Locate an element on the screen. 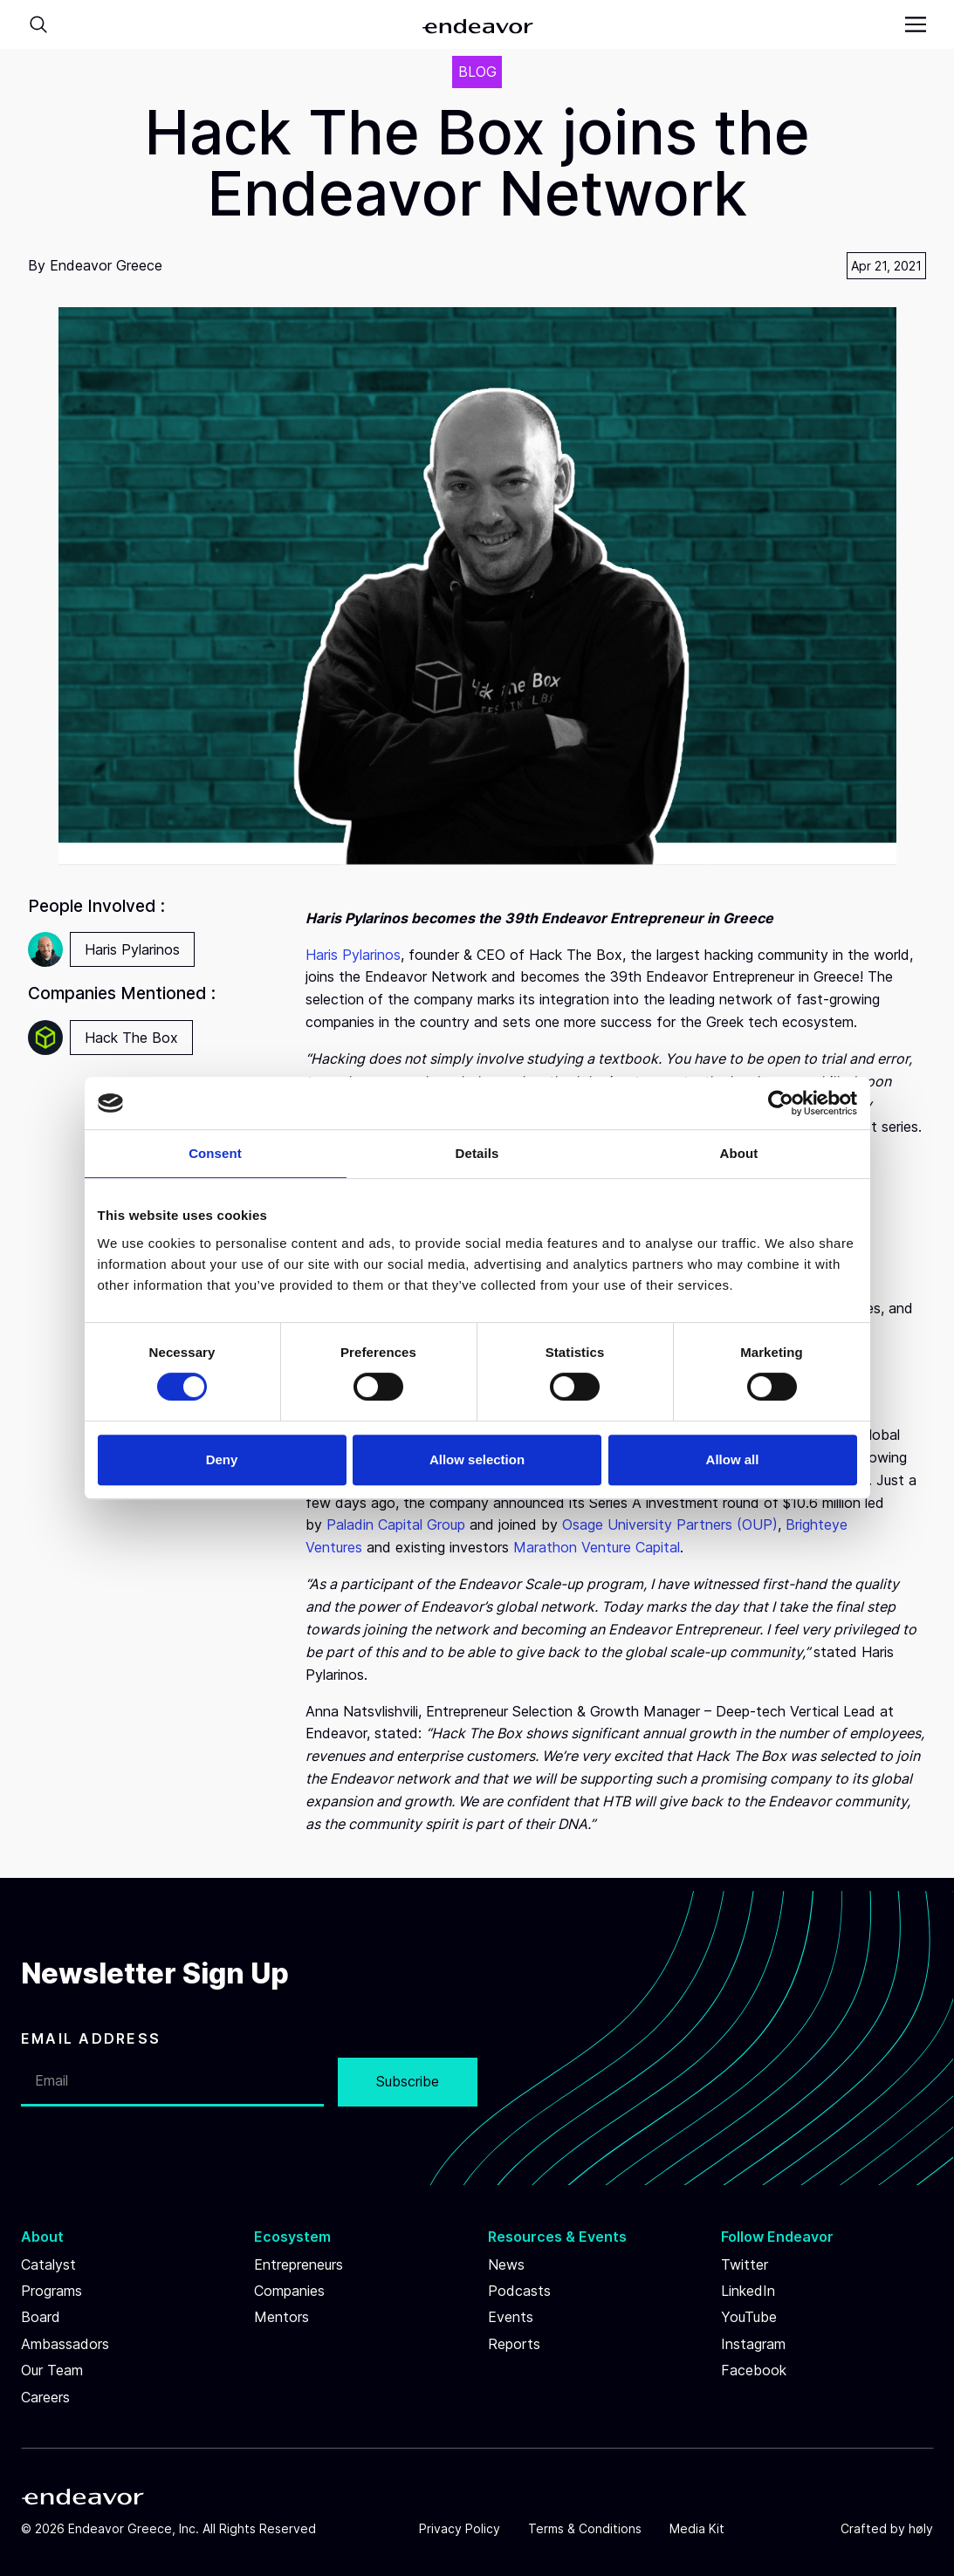 The height and width of the screenshot is (2576, 954). Facebook is located at coordinates (753, 2370).